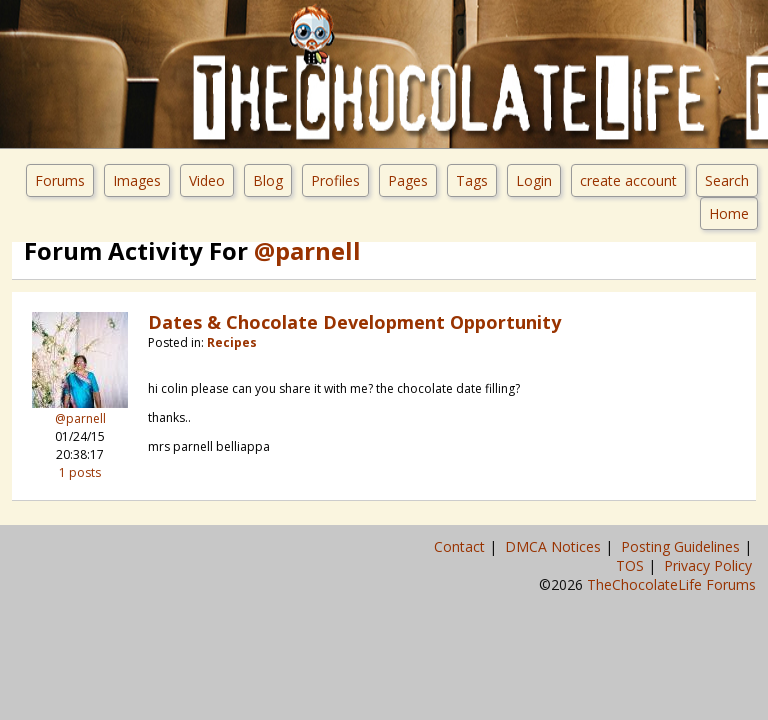  I want to click on Contact, so click(461, 546).